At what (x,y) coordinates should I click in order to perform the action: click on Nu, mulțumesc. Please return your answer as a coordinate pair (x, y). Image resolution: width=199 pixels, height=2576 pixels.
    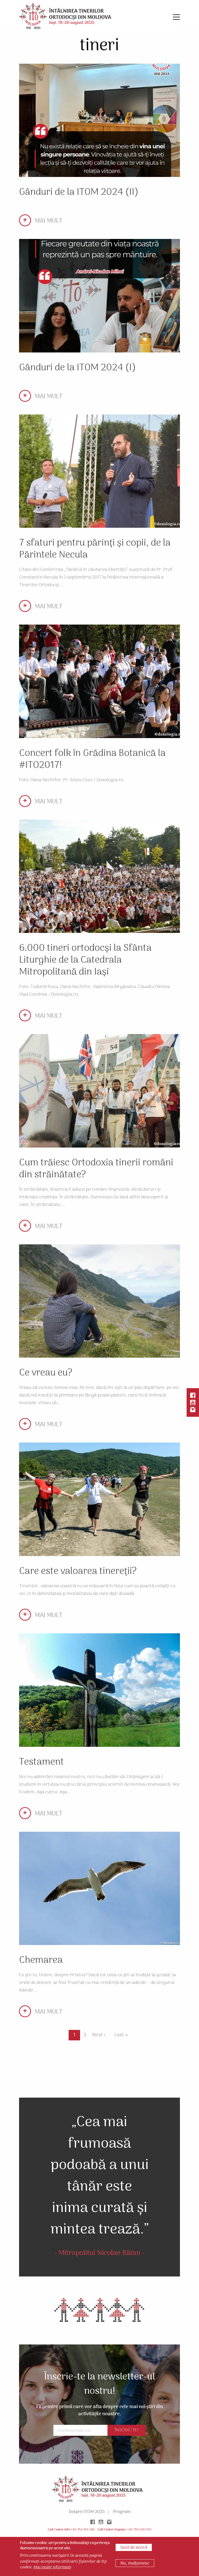
    Looking at the image, I should click on (134, 2564).